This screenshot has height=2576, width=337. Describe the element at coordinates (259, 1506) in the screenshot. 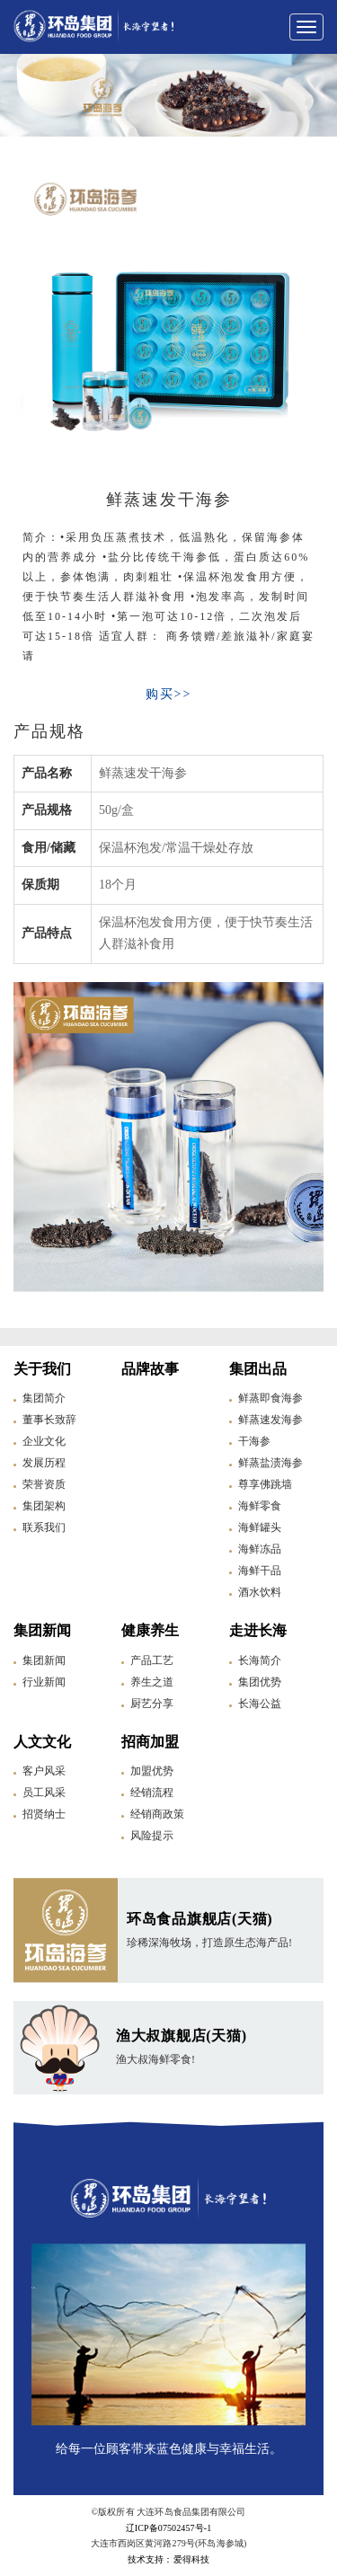

I see `海鲜零食` at that location.